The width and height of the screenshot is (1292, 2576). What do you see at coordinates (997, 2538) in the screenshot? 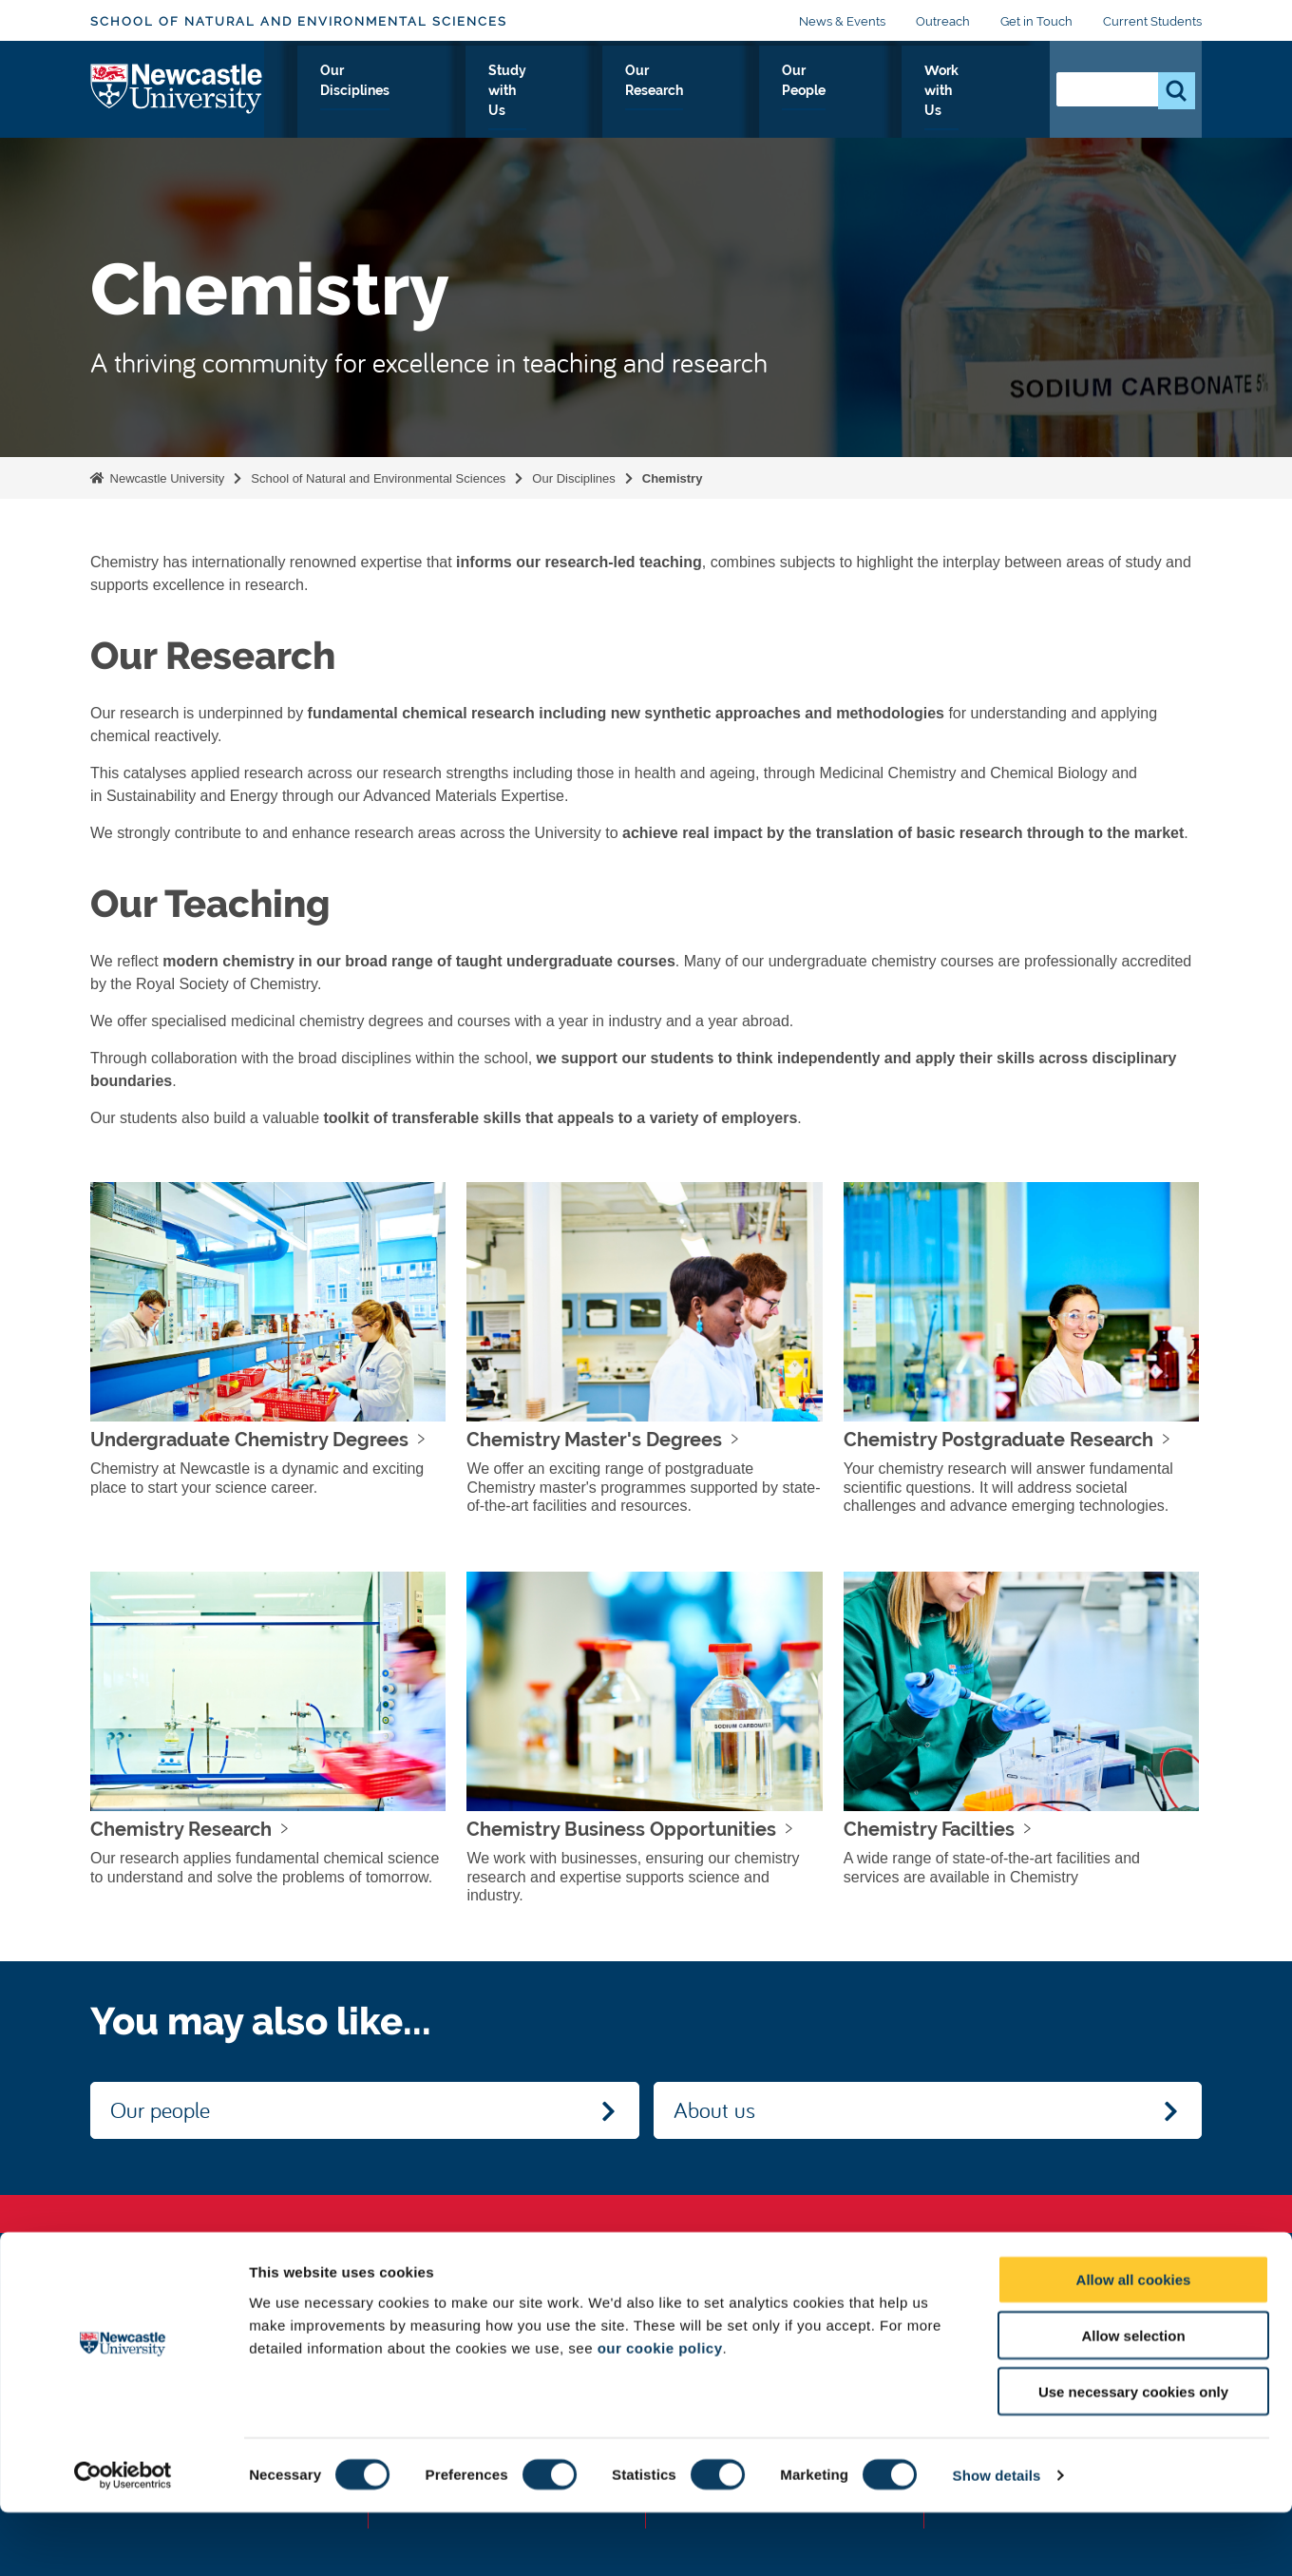
I see `Show details` at bounding box center [997, 2538].